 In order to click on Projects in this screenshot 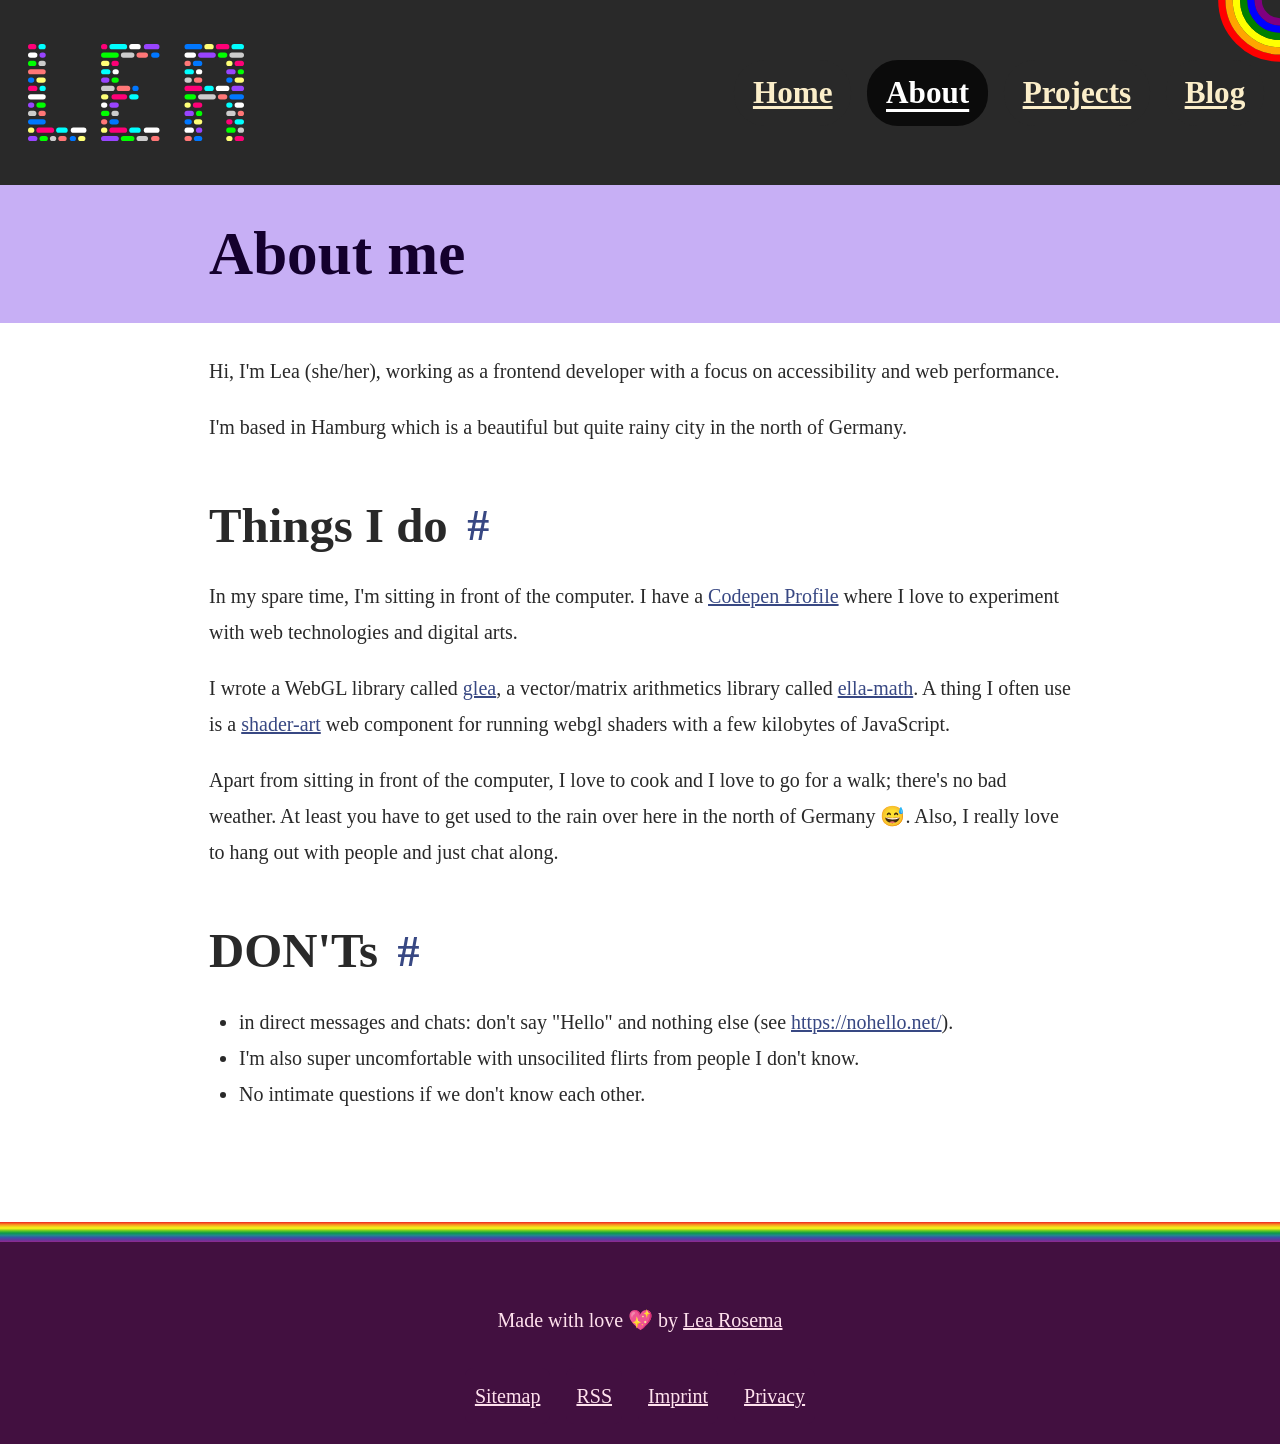, I will do `click(1077, 92)`.